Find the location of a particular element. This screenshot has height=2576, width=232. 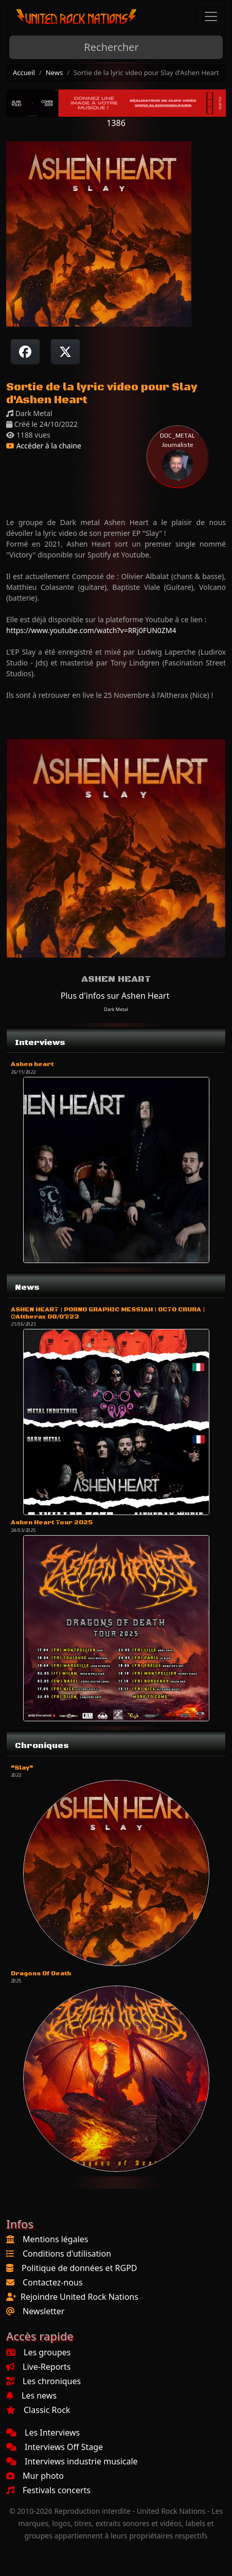

Festivals concerts is located at coordinates (48, 2490).